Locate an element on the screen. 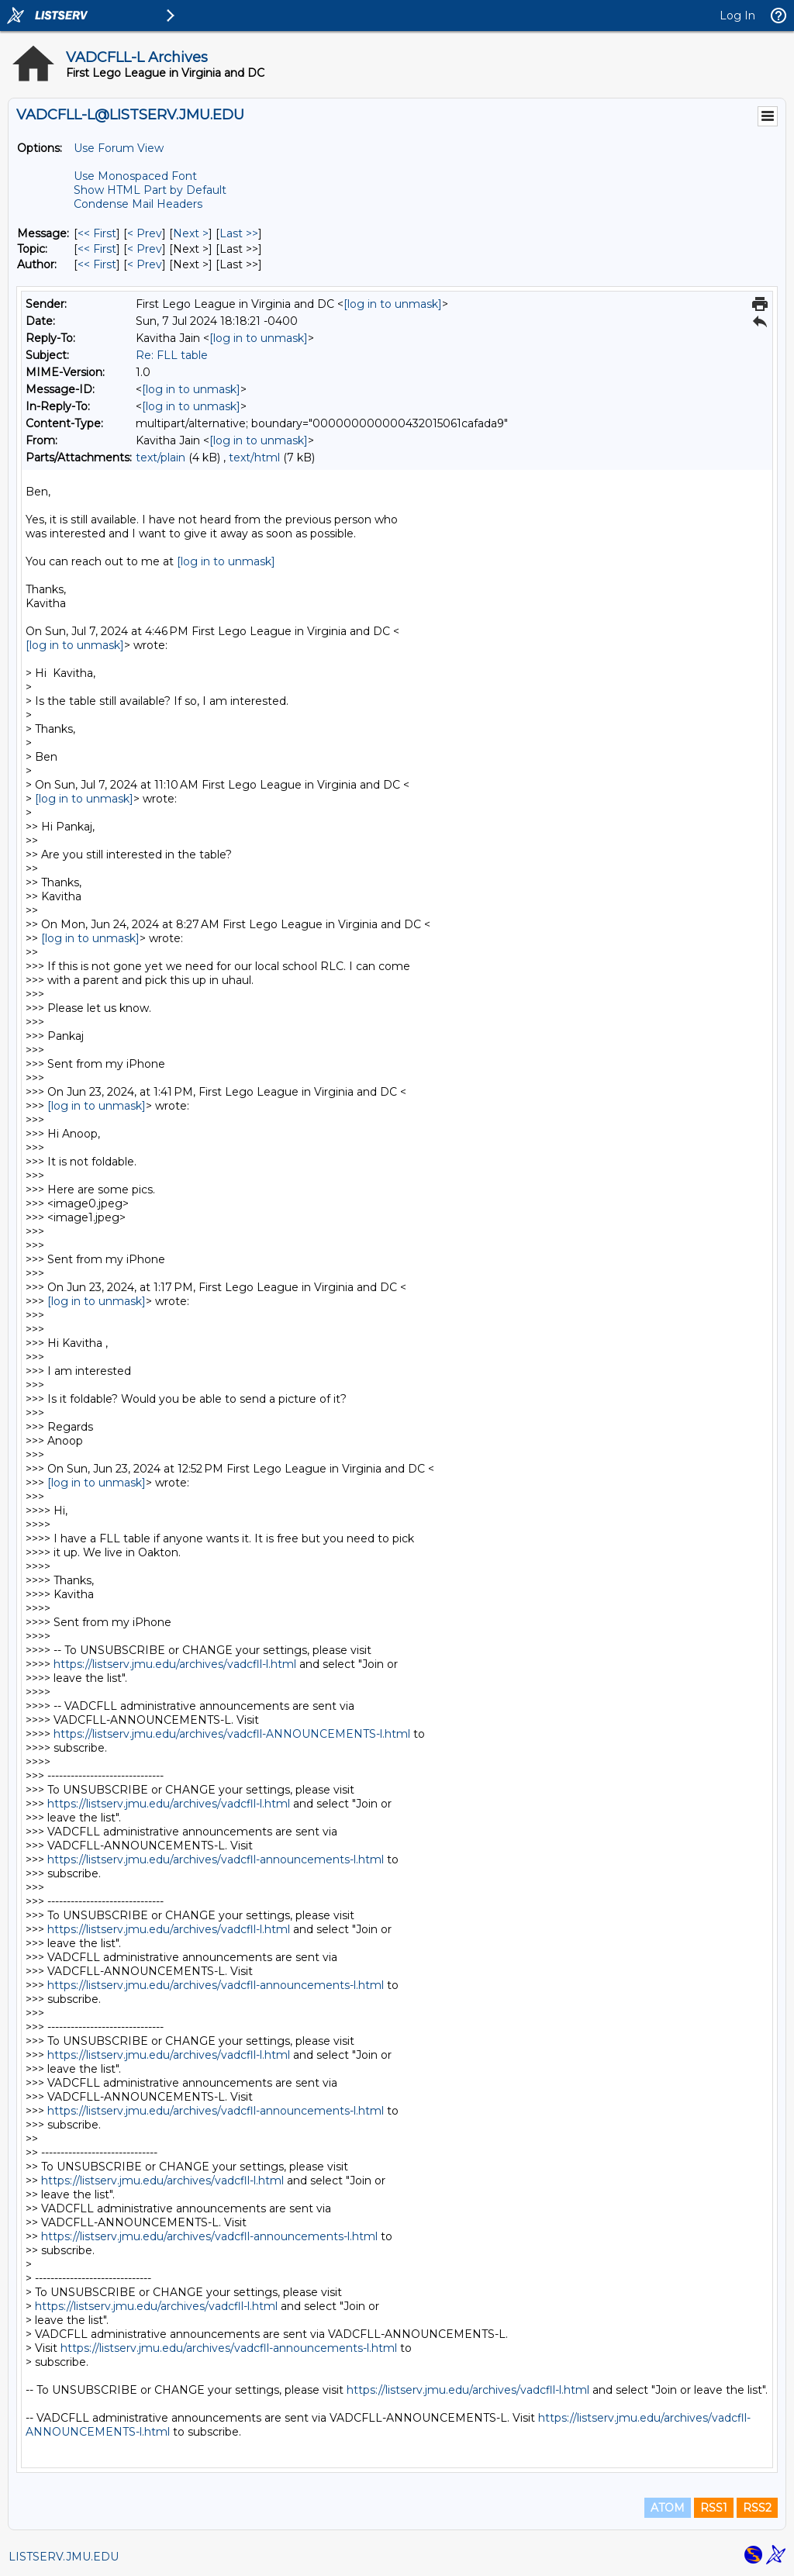  [log in to unmask] is located at coordinates (392, 304).